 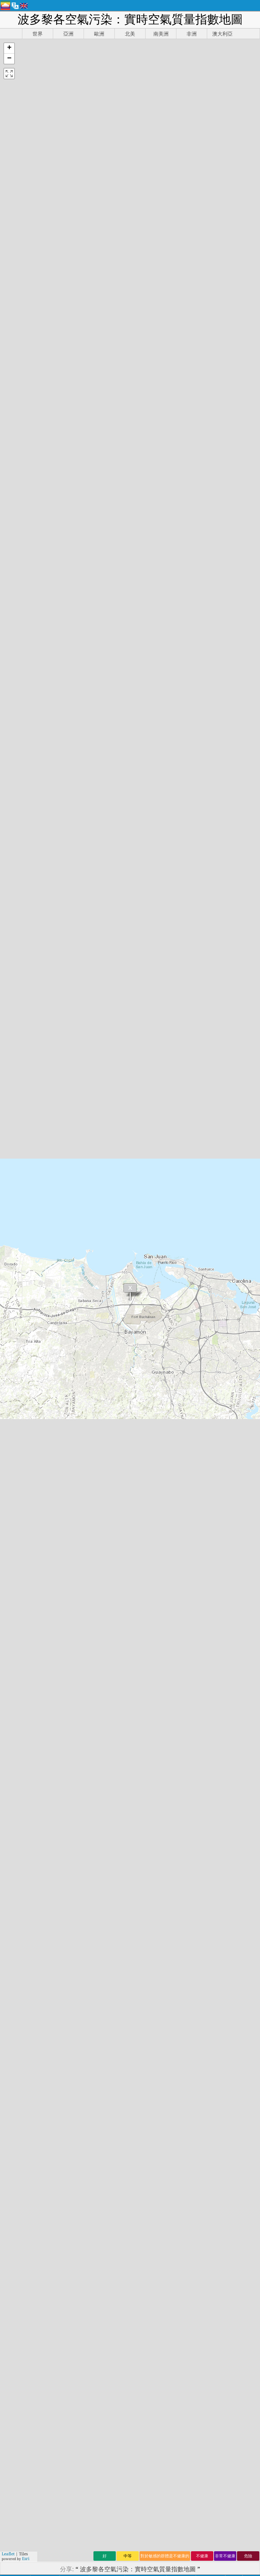 I want to click on 保加利亚, so click(x=151, y=1533).